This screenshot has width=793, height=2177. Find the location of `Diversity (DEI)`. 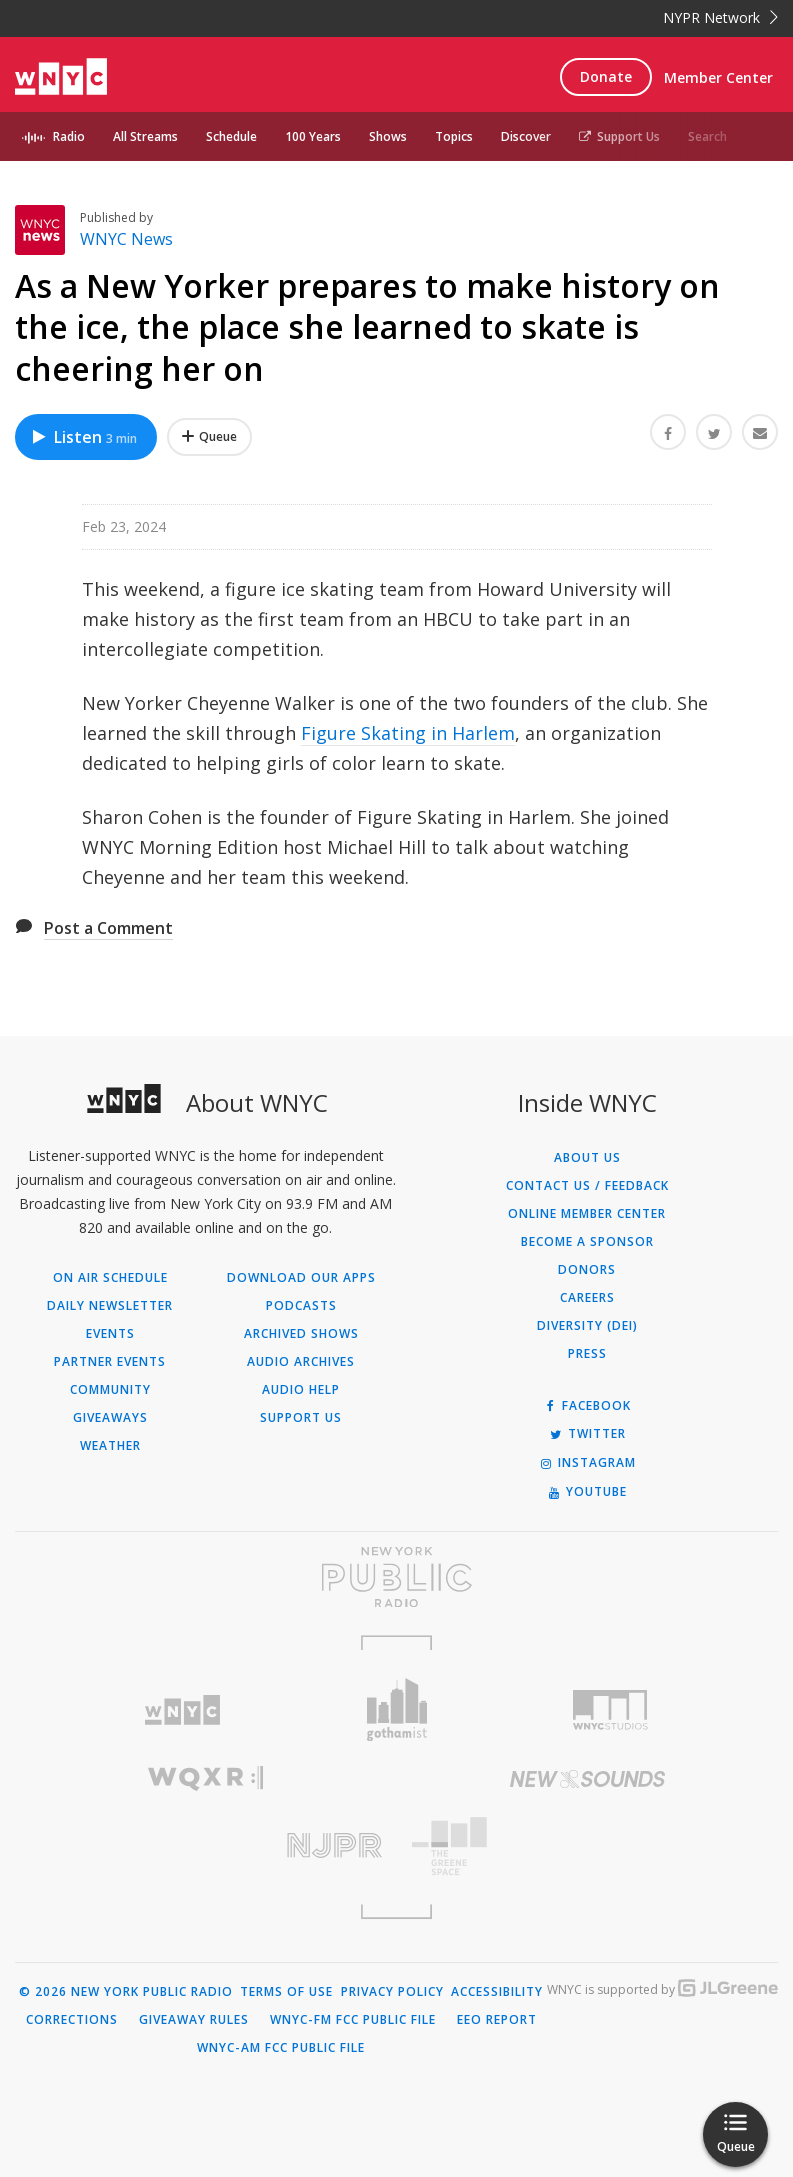

Diversity (DEI) is located at coordinates (587, 1326).